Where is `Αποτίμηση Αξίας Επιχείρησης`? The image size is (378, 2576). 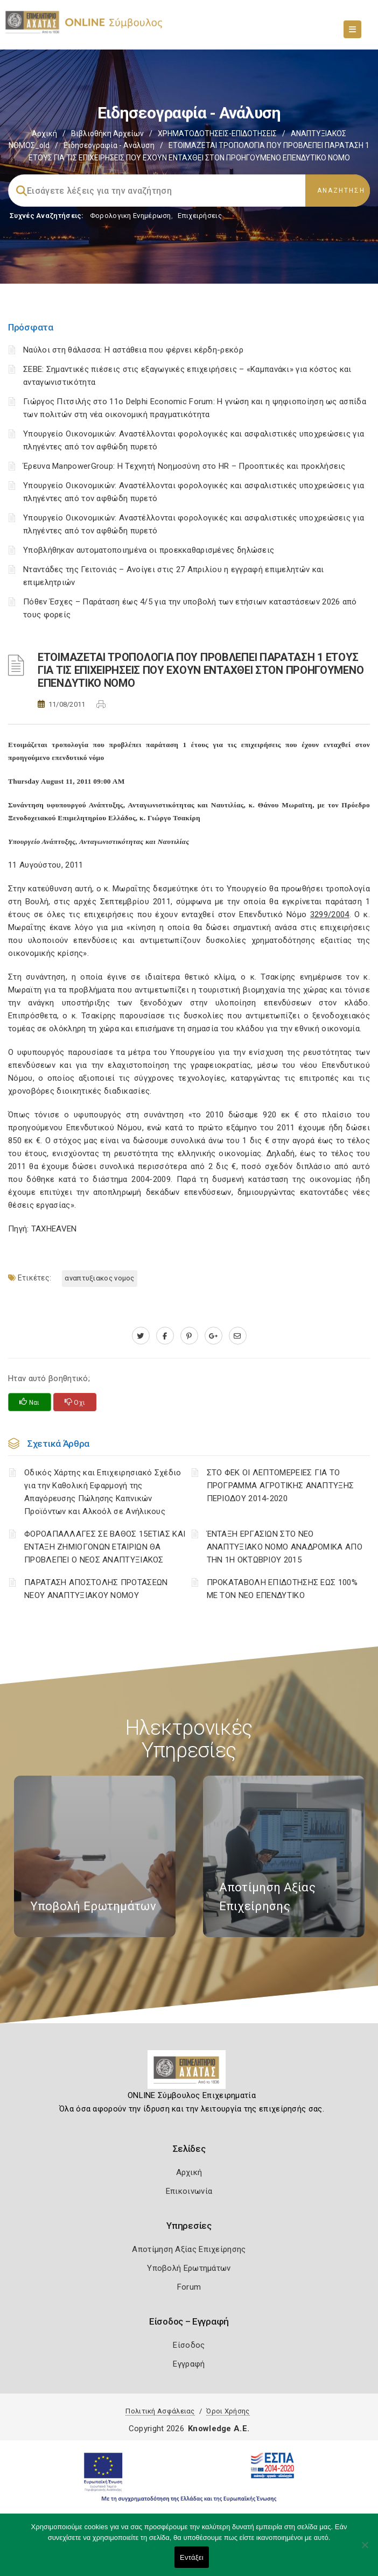
Αποτίμηση Αξίας Επιχείρησης is located at coordinates (189, 2249).